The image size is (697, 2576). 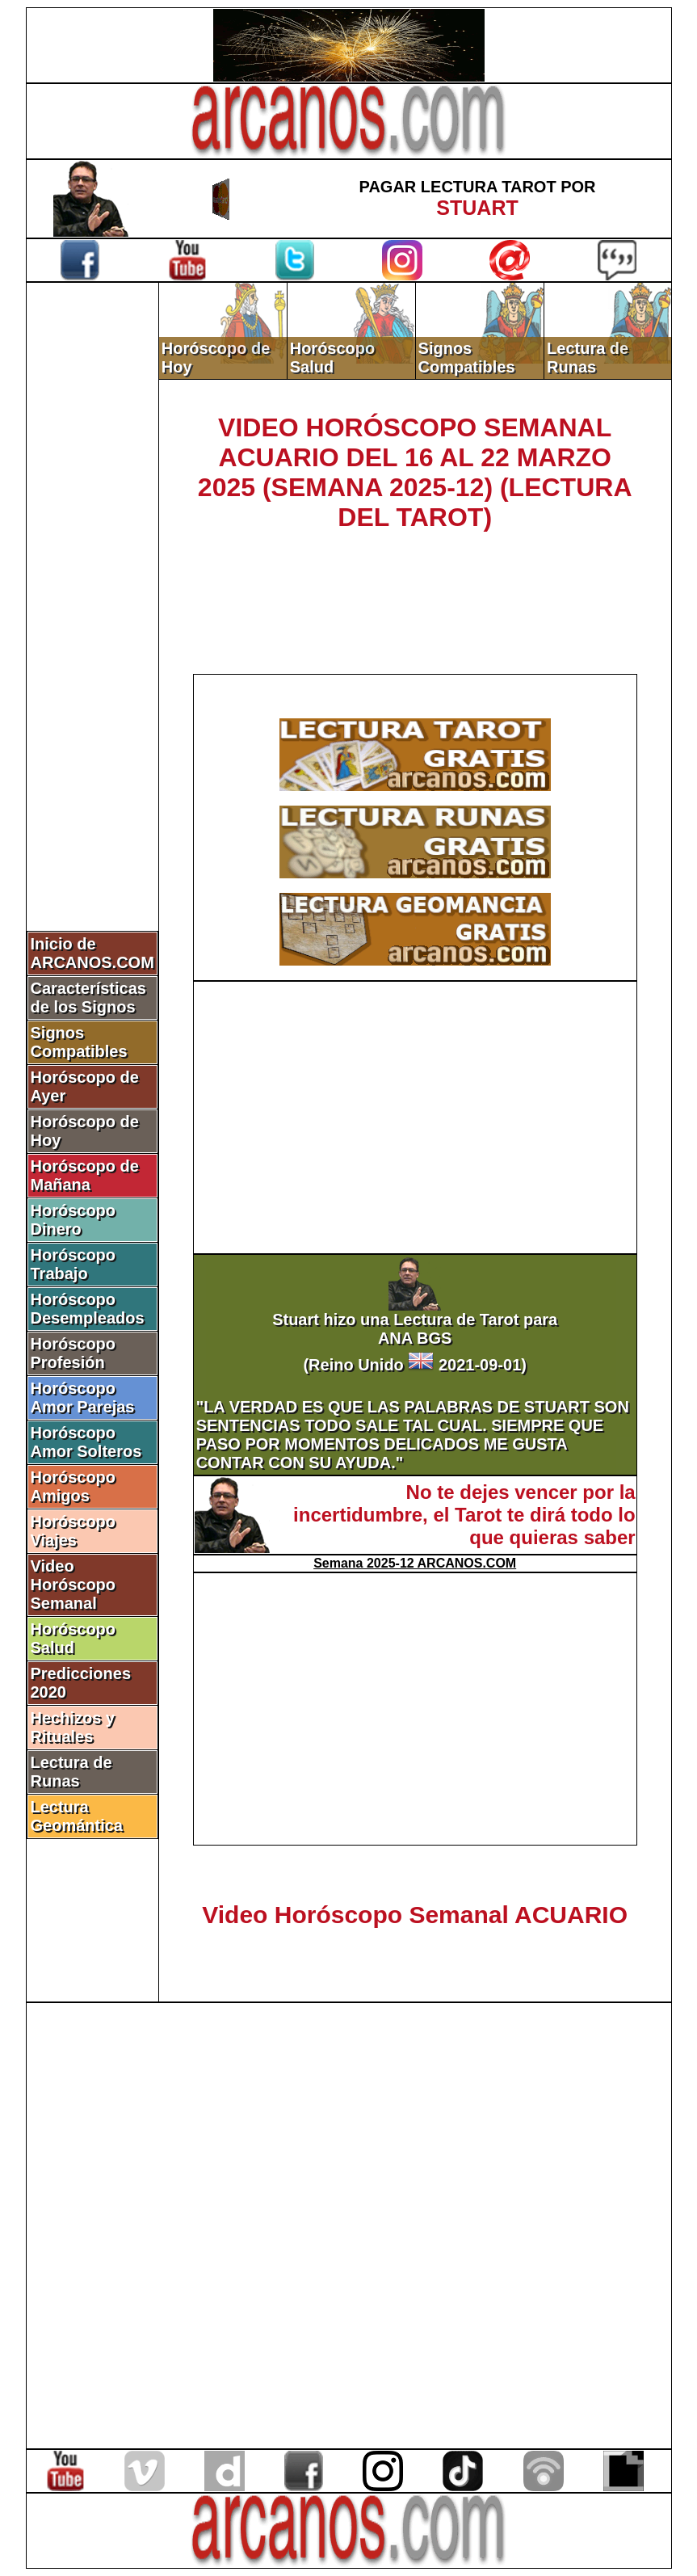 What do you see at coordinates (71, 1771) in the screenshot?
I see `Lectura de Runas` at bounding box center [71, 1771].